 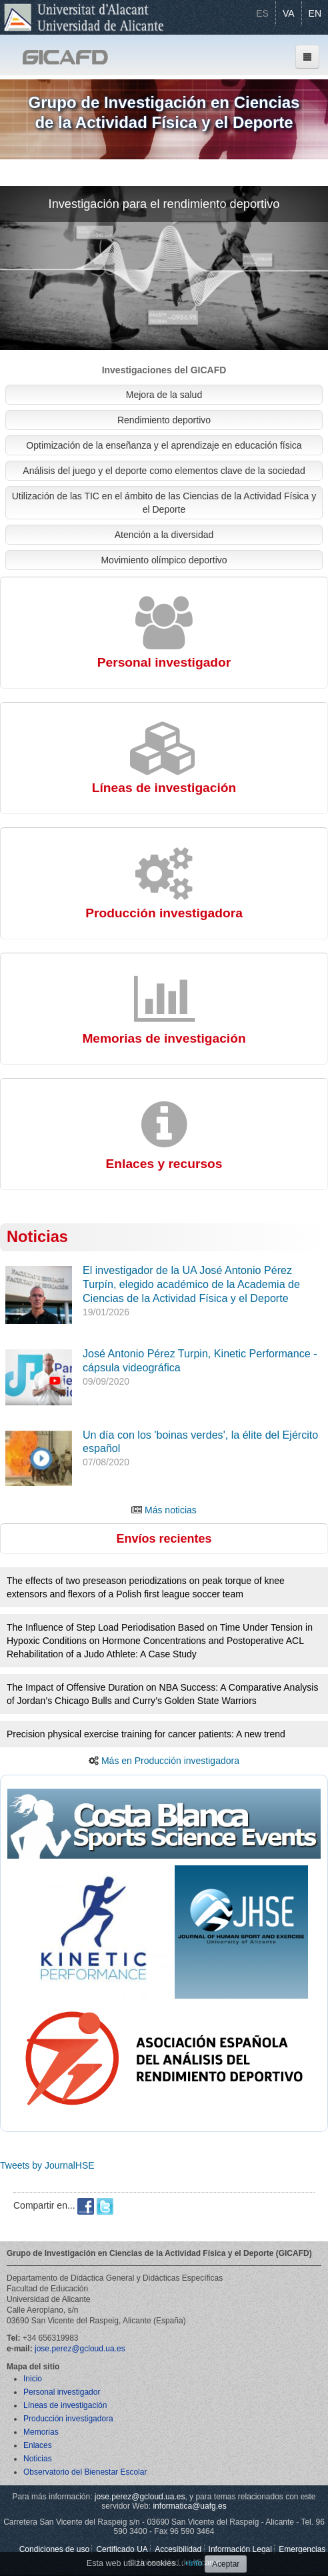 I want to click on Memorias, so click(x=41, y=2432).